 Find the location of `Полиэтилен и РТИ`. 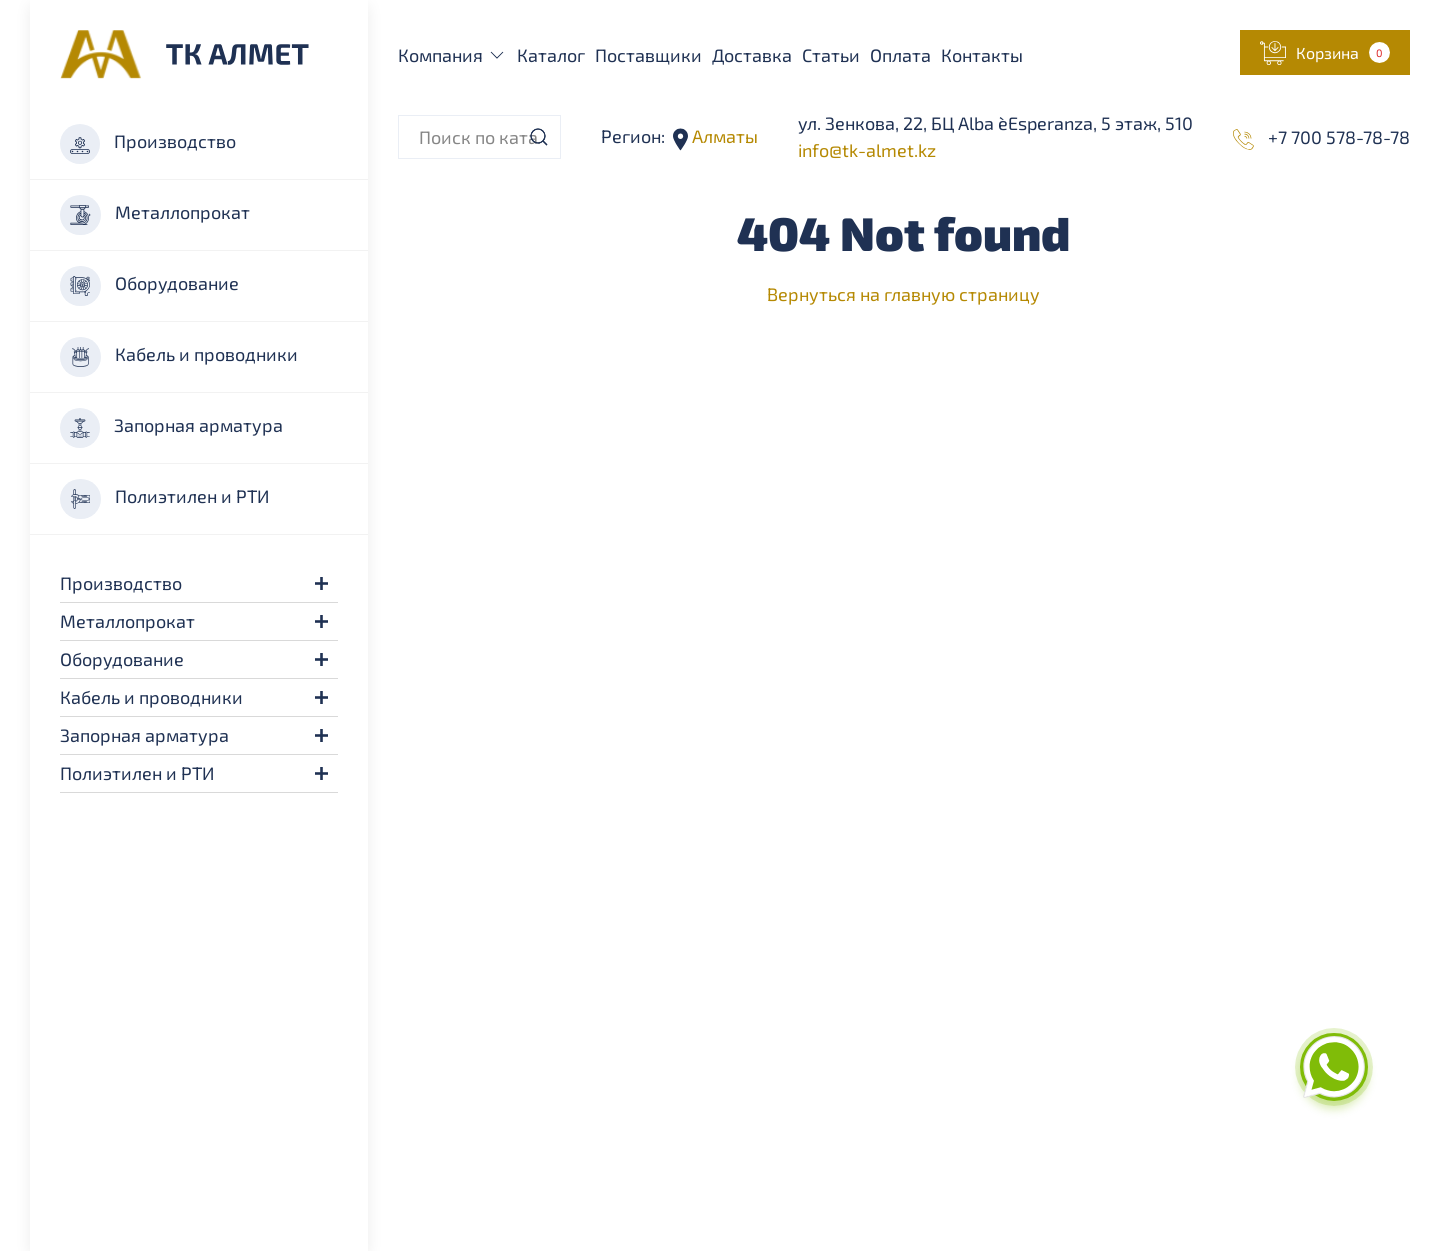

Полиэтилен и РТИ is located at coordinates (164, 499).